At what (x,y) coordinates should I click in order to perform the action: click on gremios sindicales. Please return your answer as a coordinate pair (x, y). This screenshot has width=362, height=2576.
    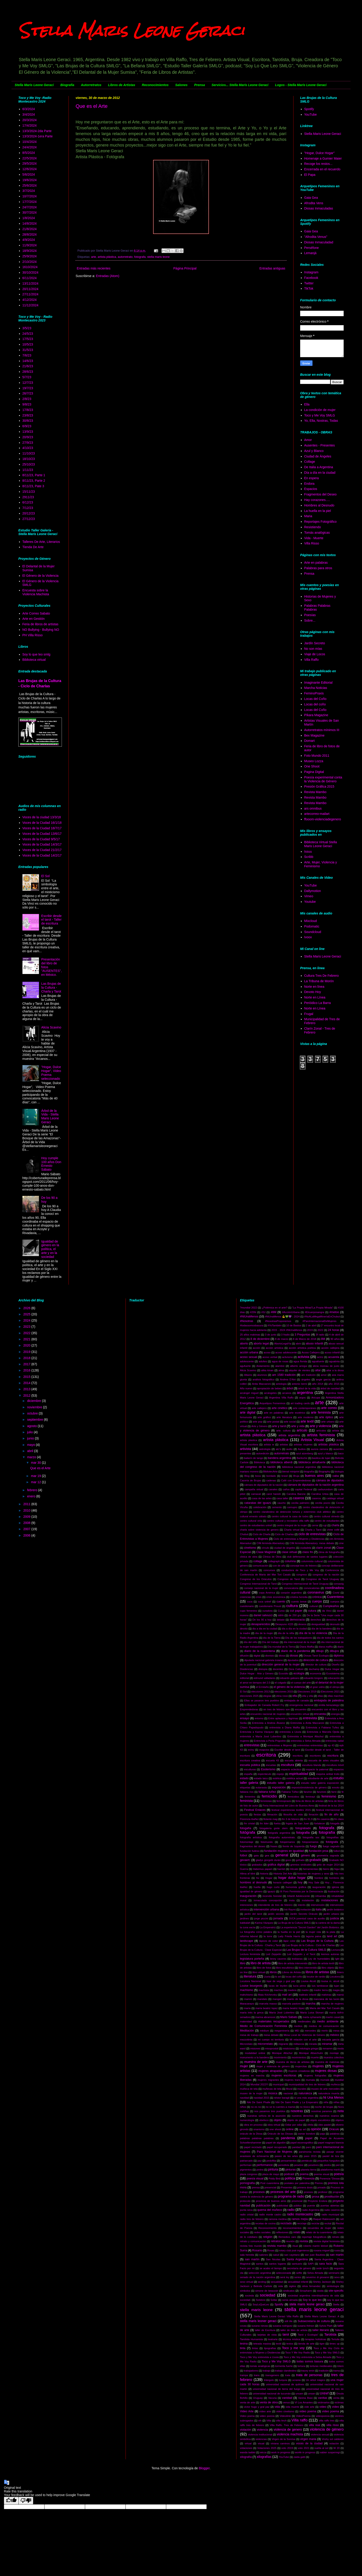
    Looking at the image, I should click on (301, 1864).